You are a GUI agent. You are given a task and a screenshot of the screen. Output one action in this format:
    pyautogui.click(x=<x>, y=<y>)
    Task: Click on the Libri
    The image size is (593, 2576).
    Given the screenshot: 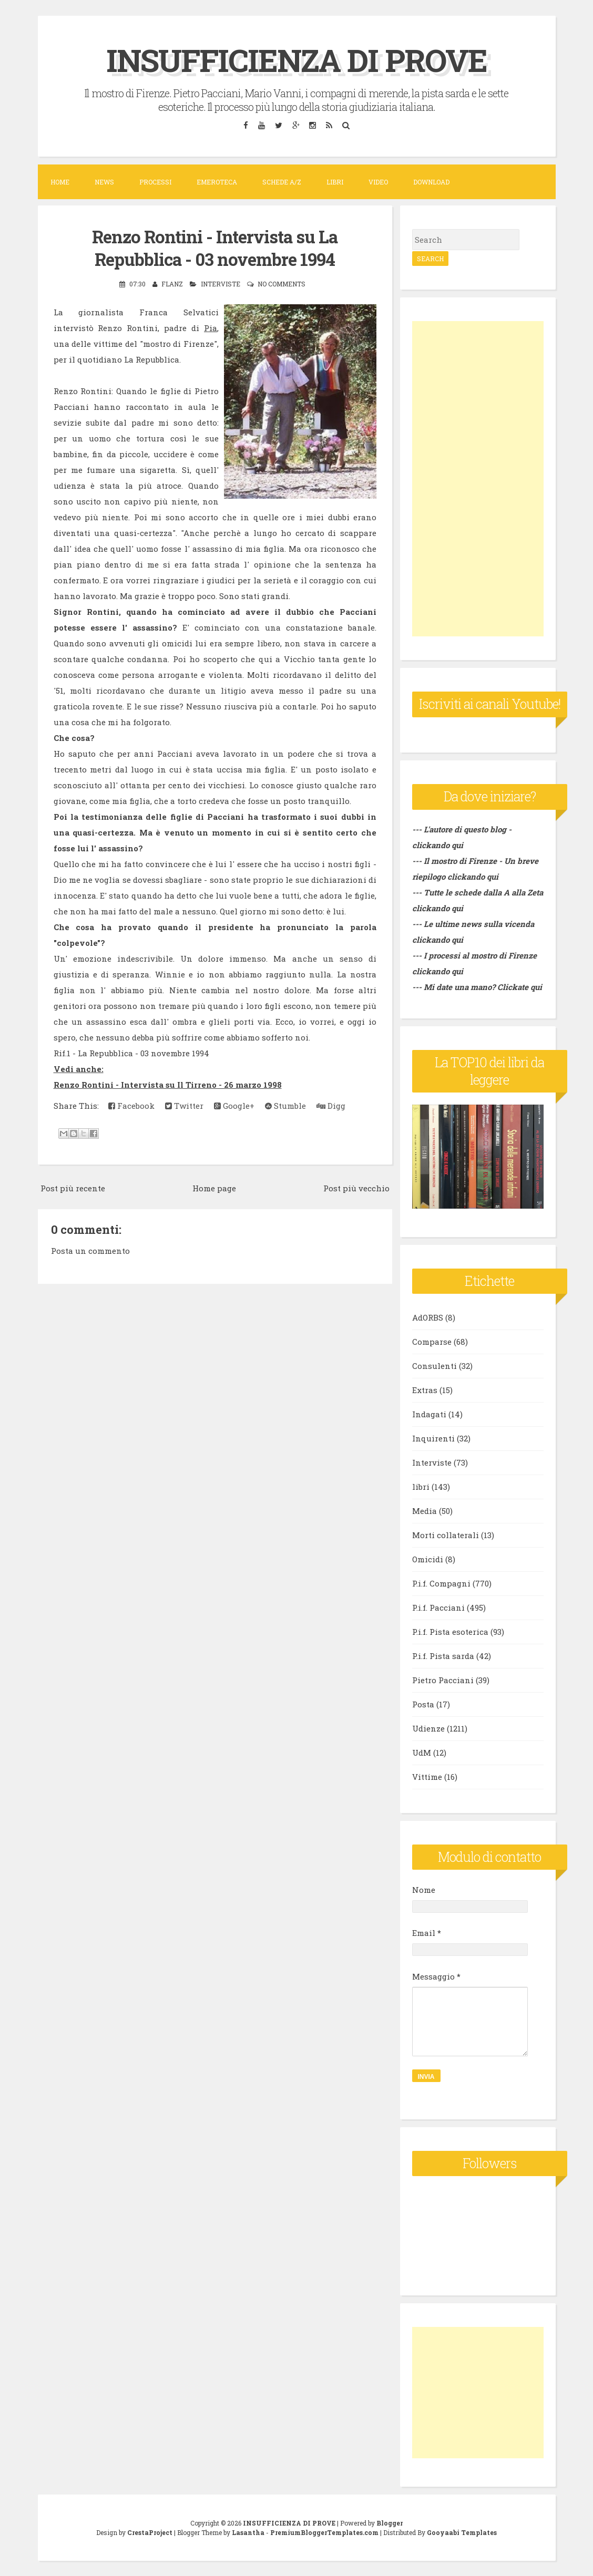 What is the action you would take?
    pyautogui.click(x=334, y=182)
    